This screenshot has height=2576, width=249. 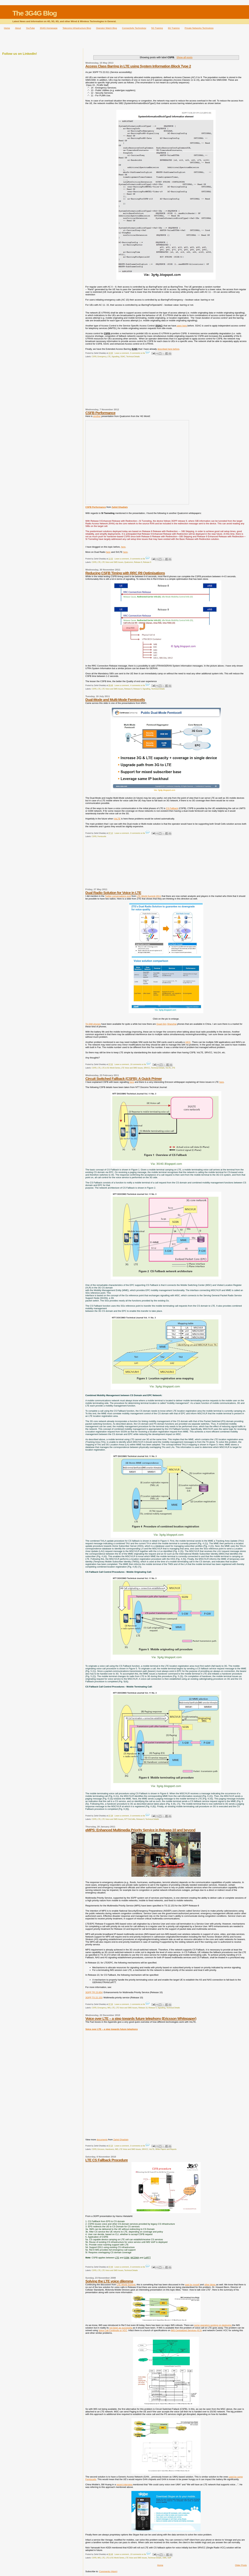 What do you see at coordinates (173, 28) in the screenshot?
I see `6G Training` at bounding box center [173, 28].